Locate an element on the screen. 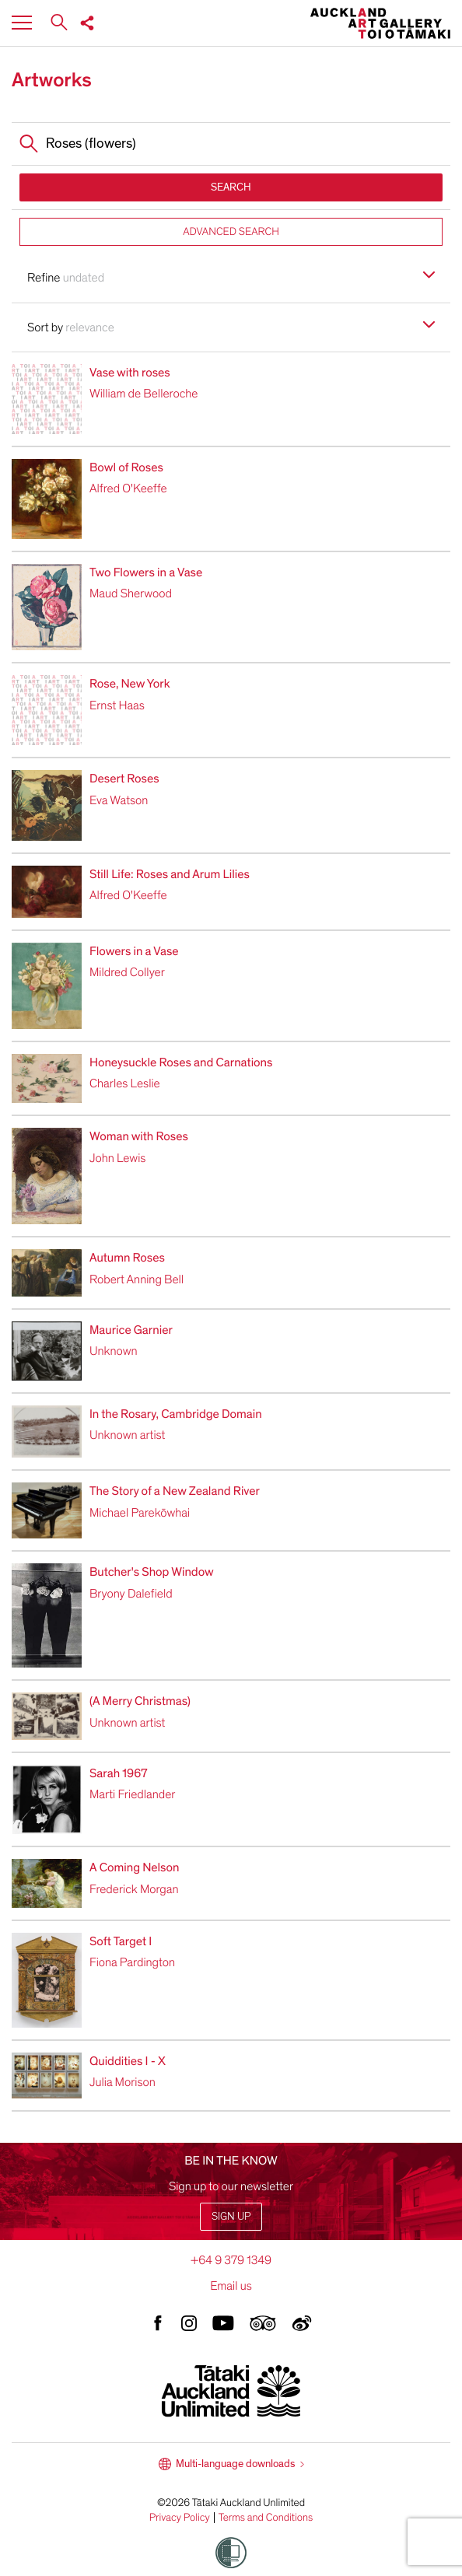 This screenshot has width=462, height=2576. Julia Morison is located at coordinates (122, 2082).